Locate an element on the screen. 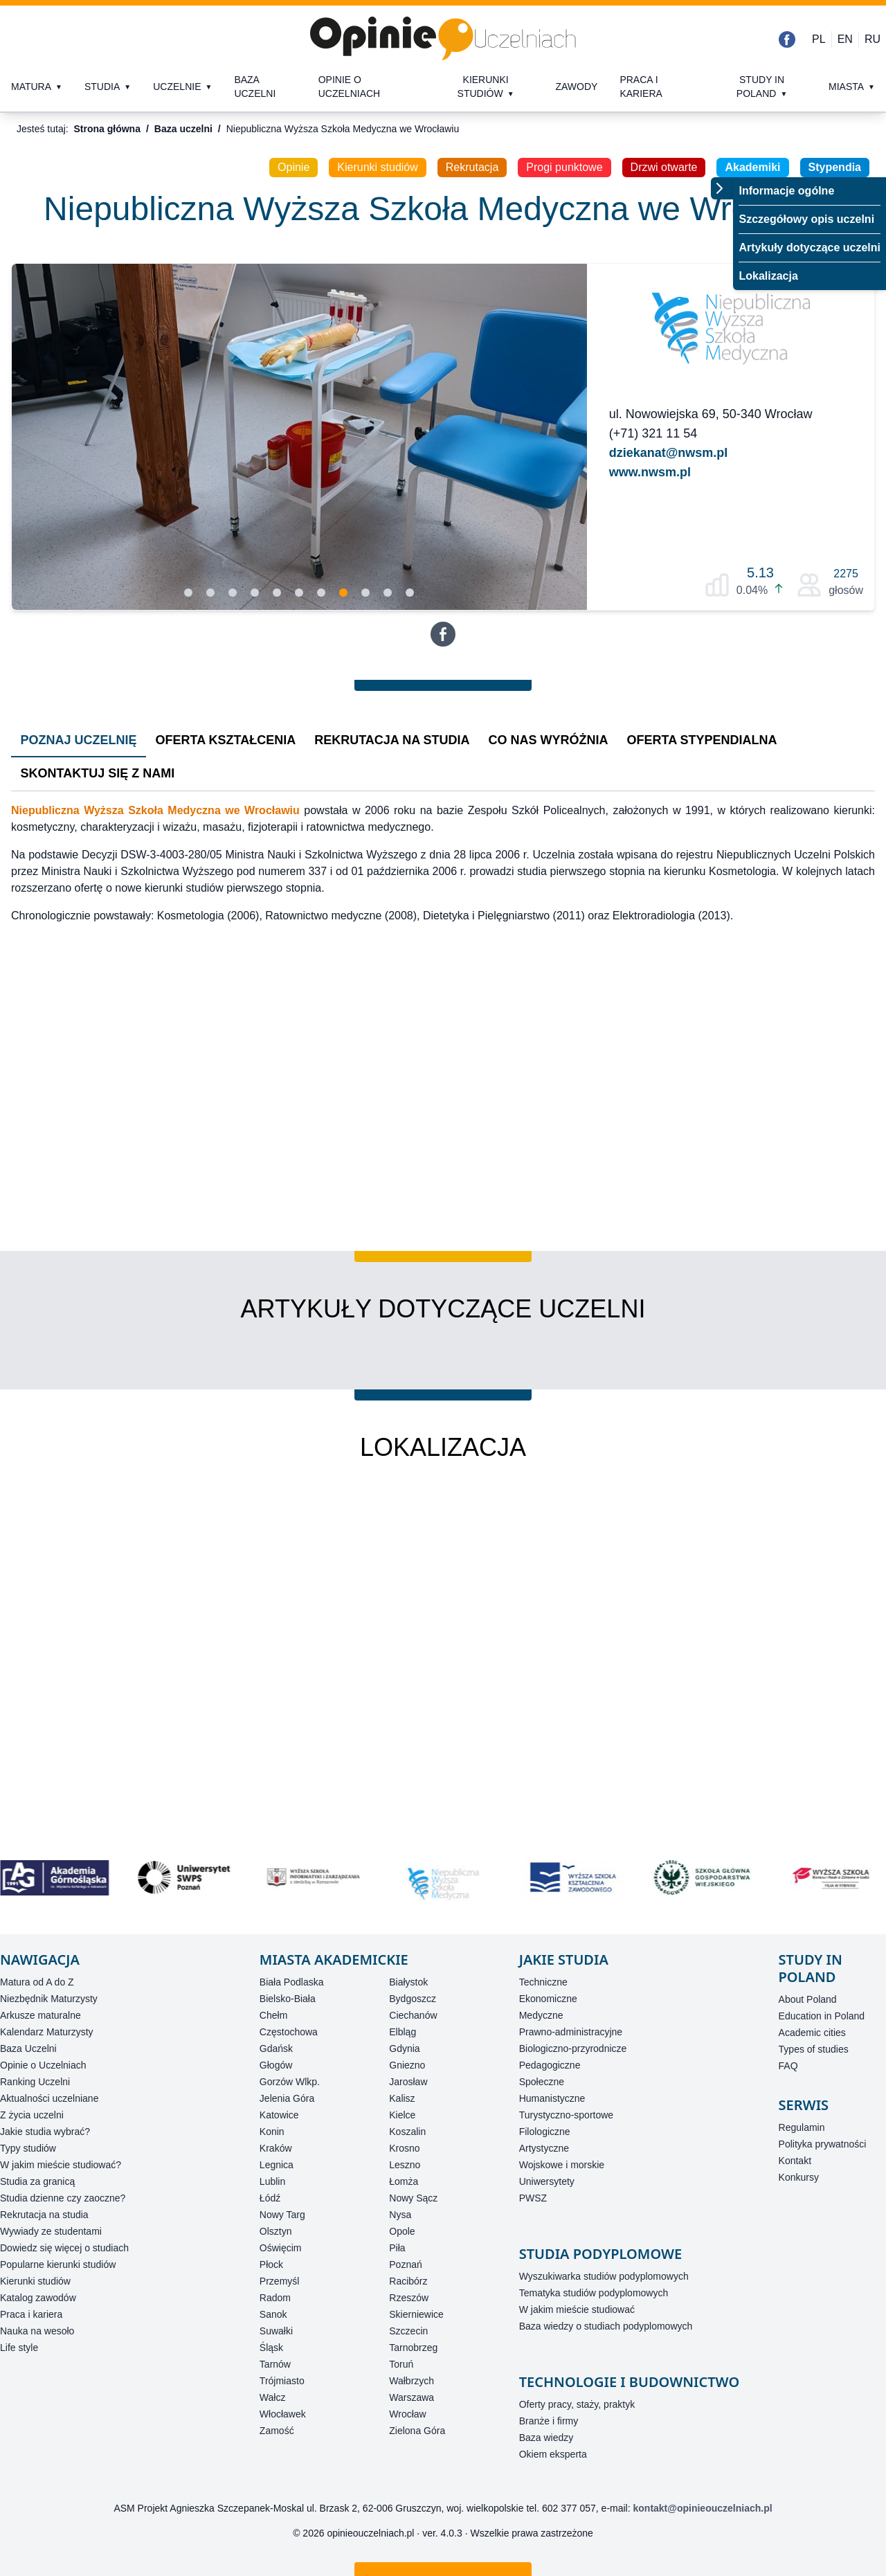  www.nwsm.pl is located at coordinates (650, 472).